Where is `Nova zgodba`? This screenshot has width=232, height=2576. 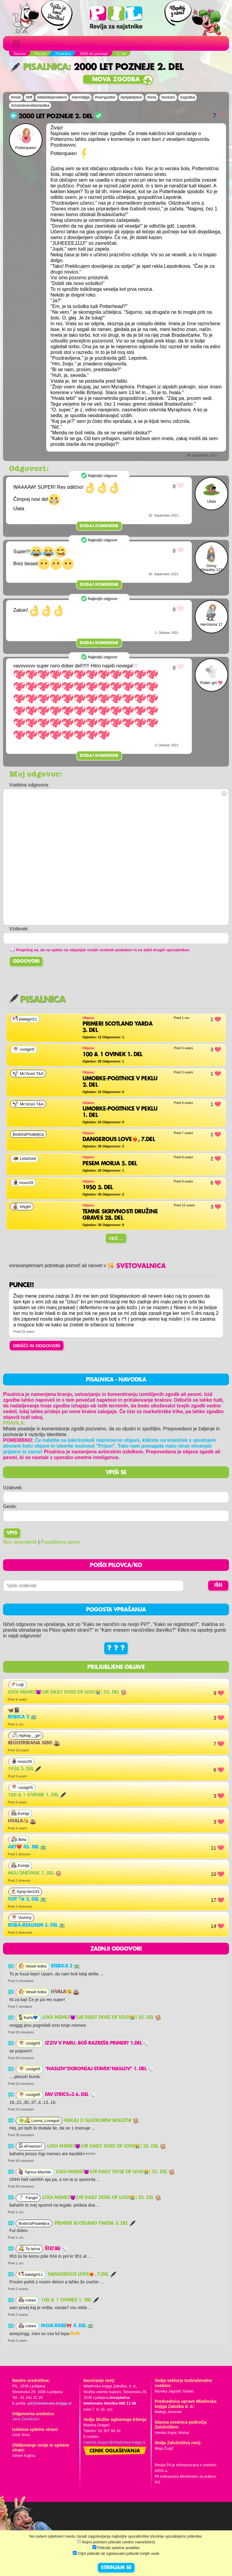
Nova zgodba is located at coordinates (116, 79).